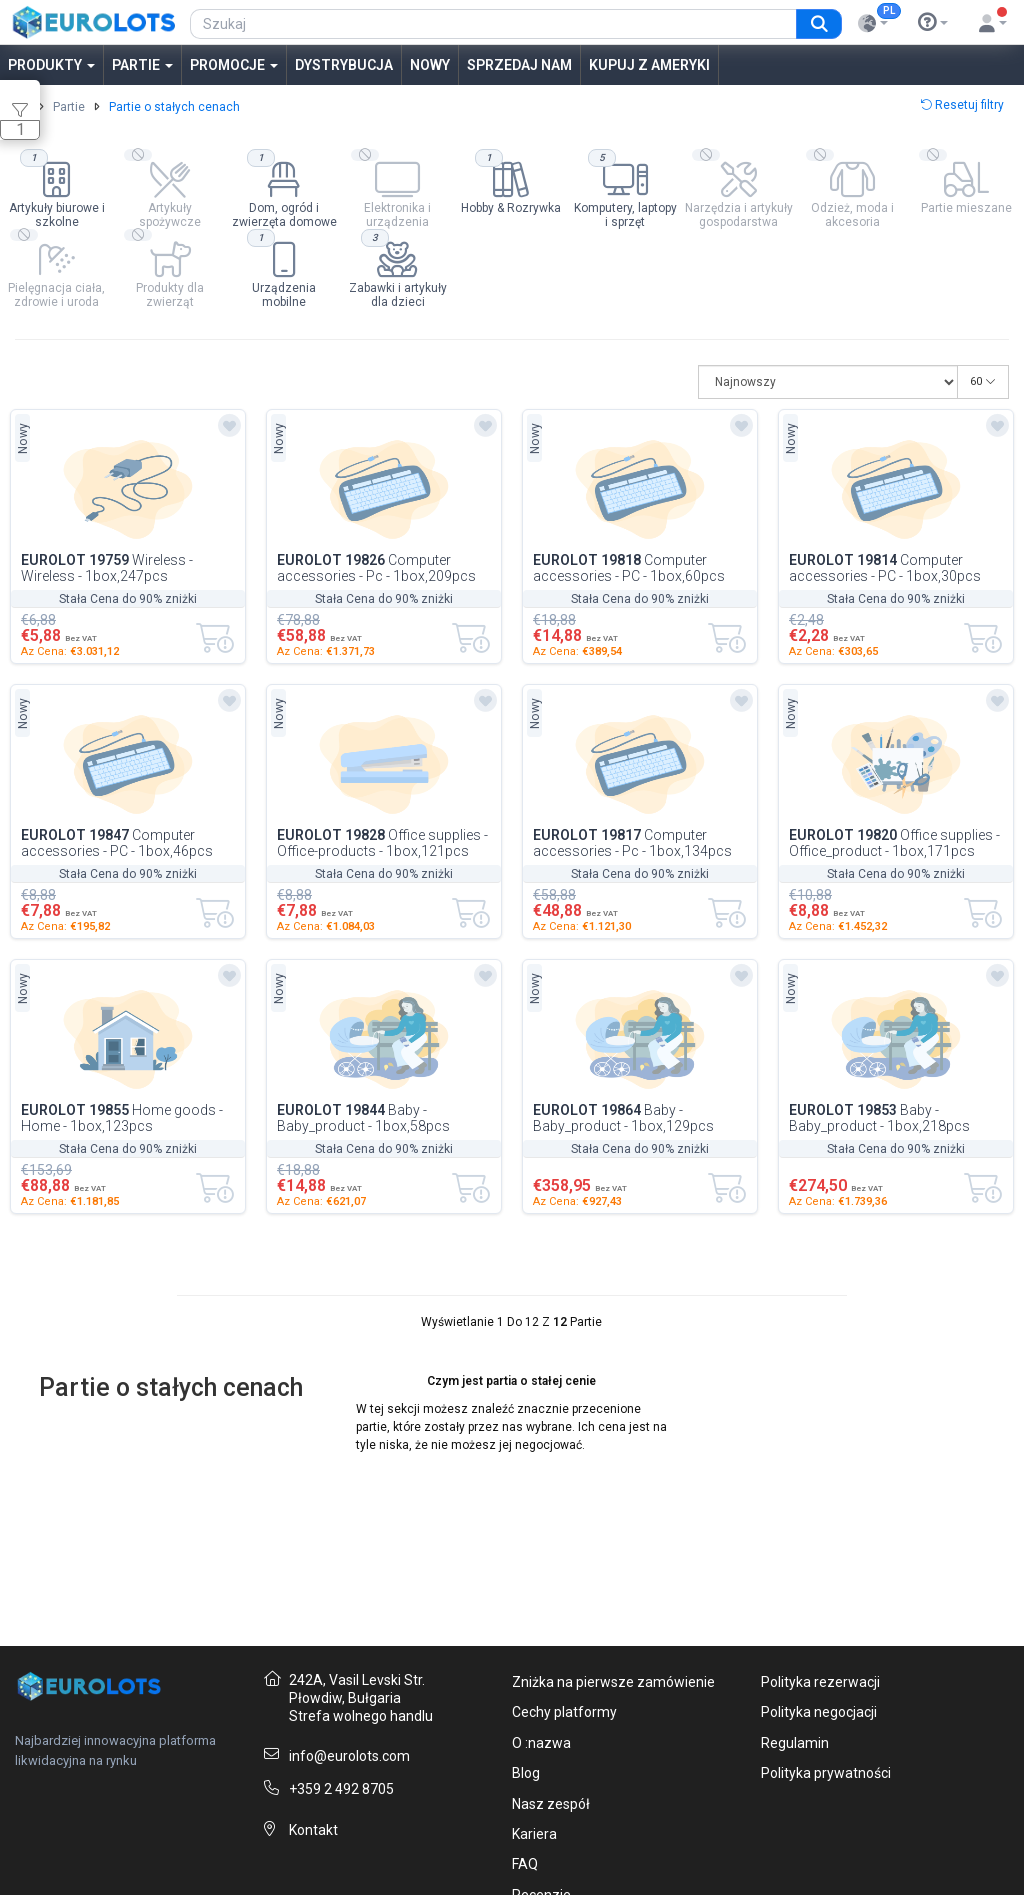  I want to click on Baby - Baby_product - 1box,218pcs, so click(879, 1118).